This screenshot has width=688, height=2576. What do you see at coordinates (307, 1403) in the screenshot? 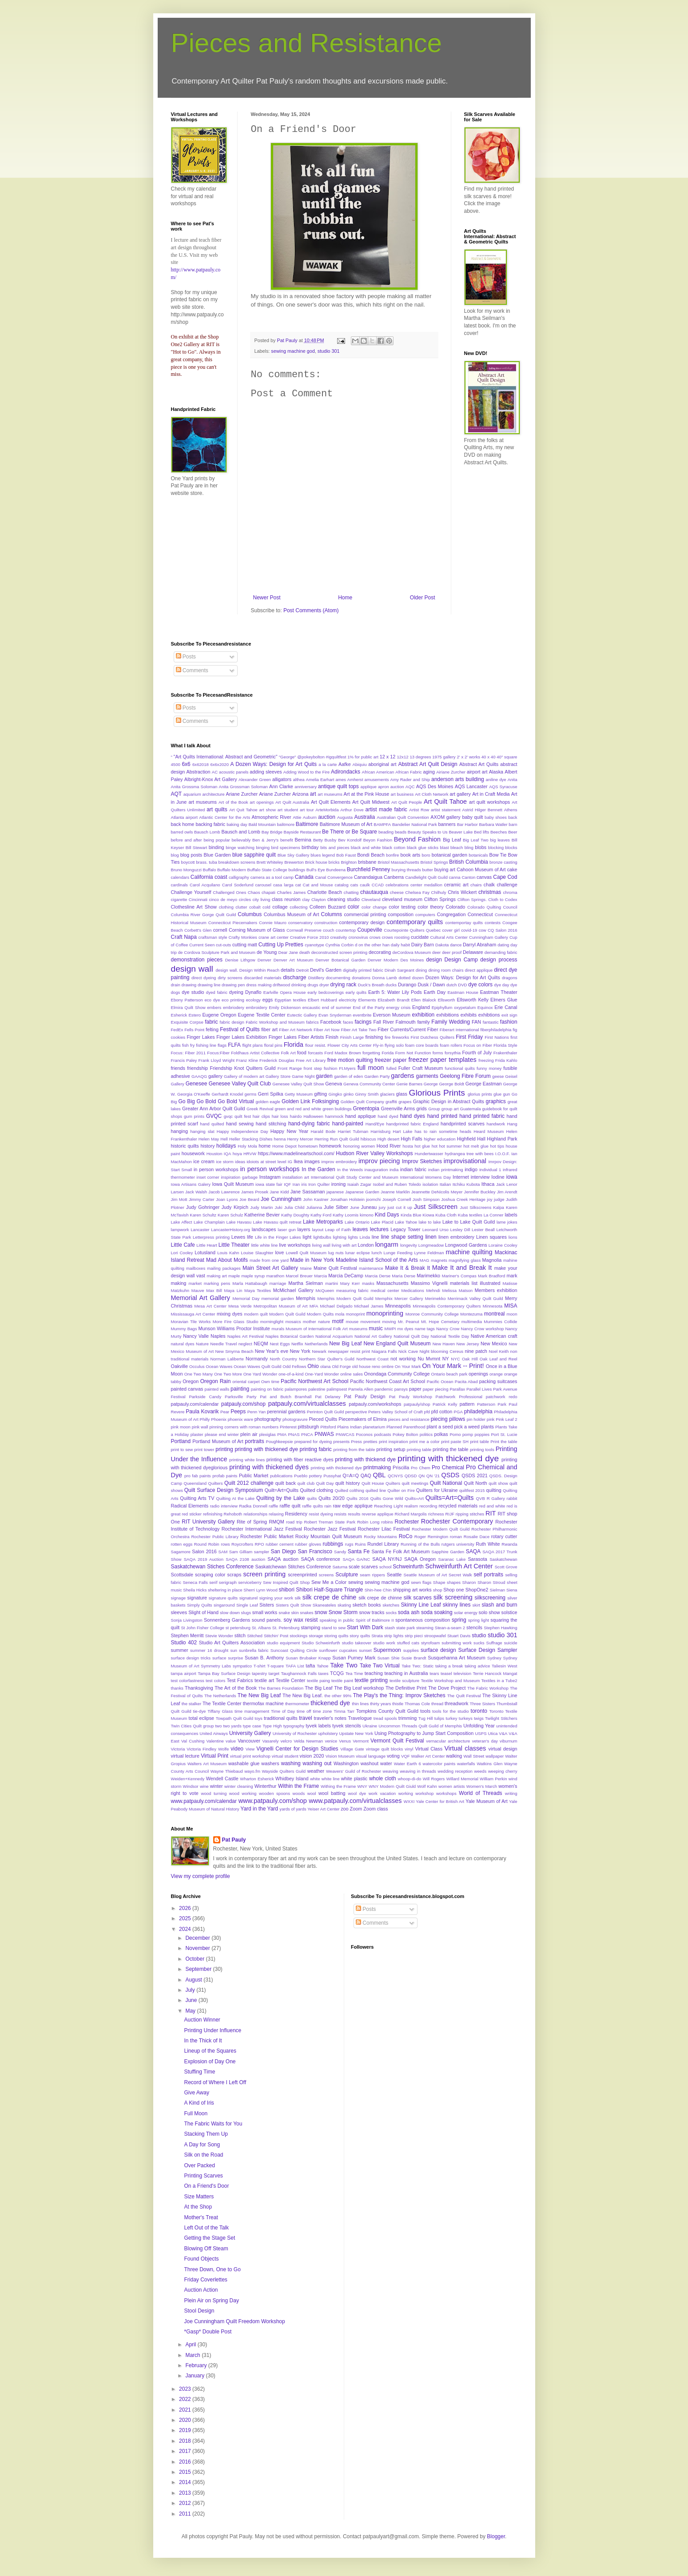
I see `patpauly.com/virtualclasses` at bounding box center [307, 1403].